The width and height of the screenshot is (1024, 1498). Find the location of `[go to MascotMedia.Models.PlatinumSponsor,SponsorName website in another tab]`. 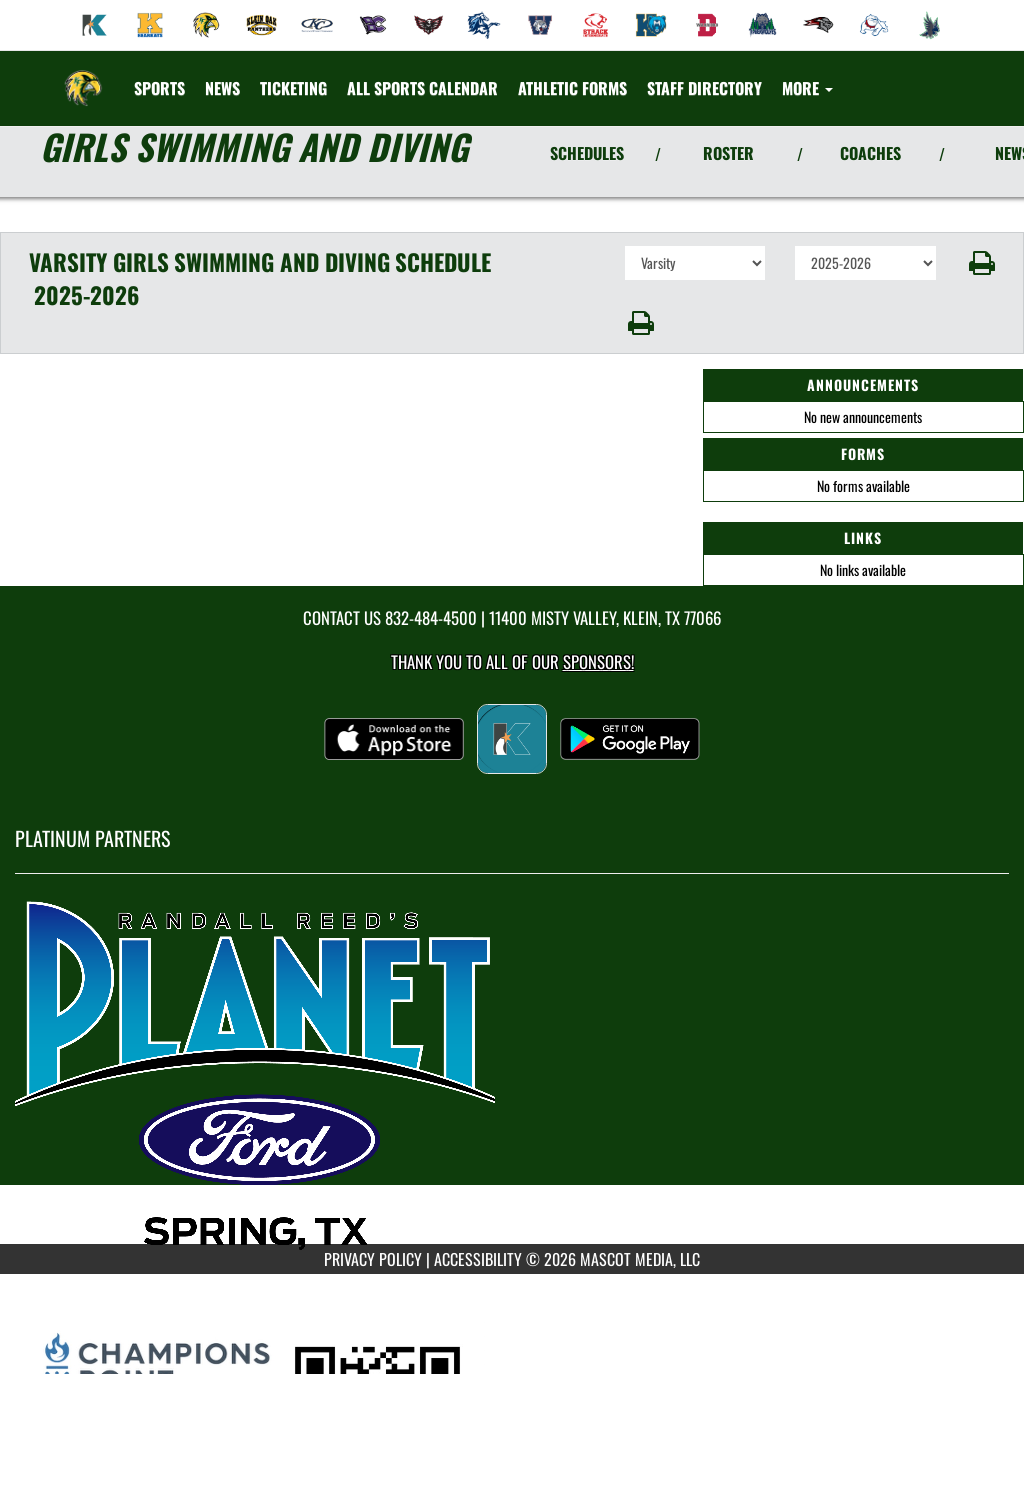

[go to MascotMedia.Models.PlatinumSponsor,SponsorName website in another tab] is located at coordinates (512, 1074).